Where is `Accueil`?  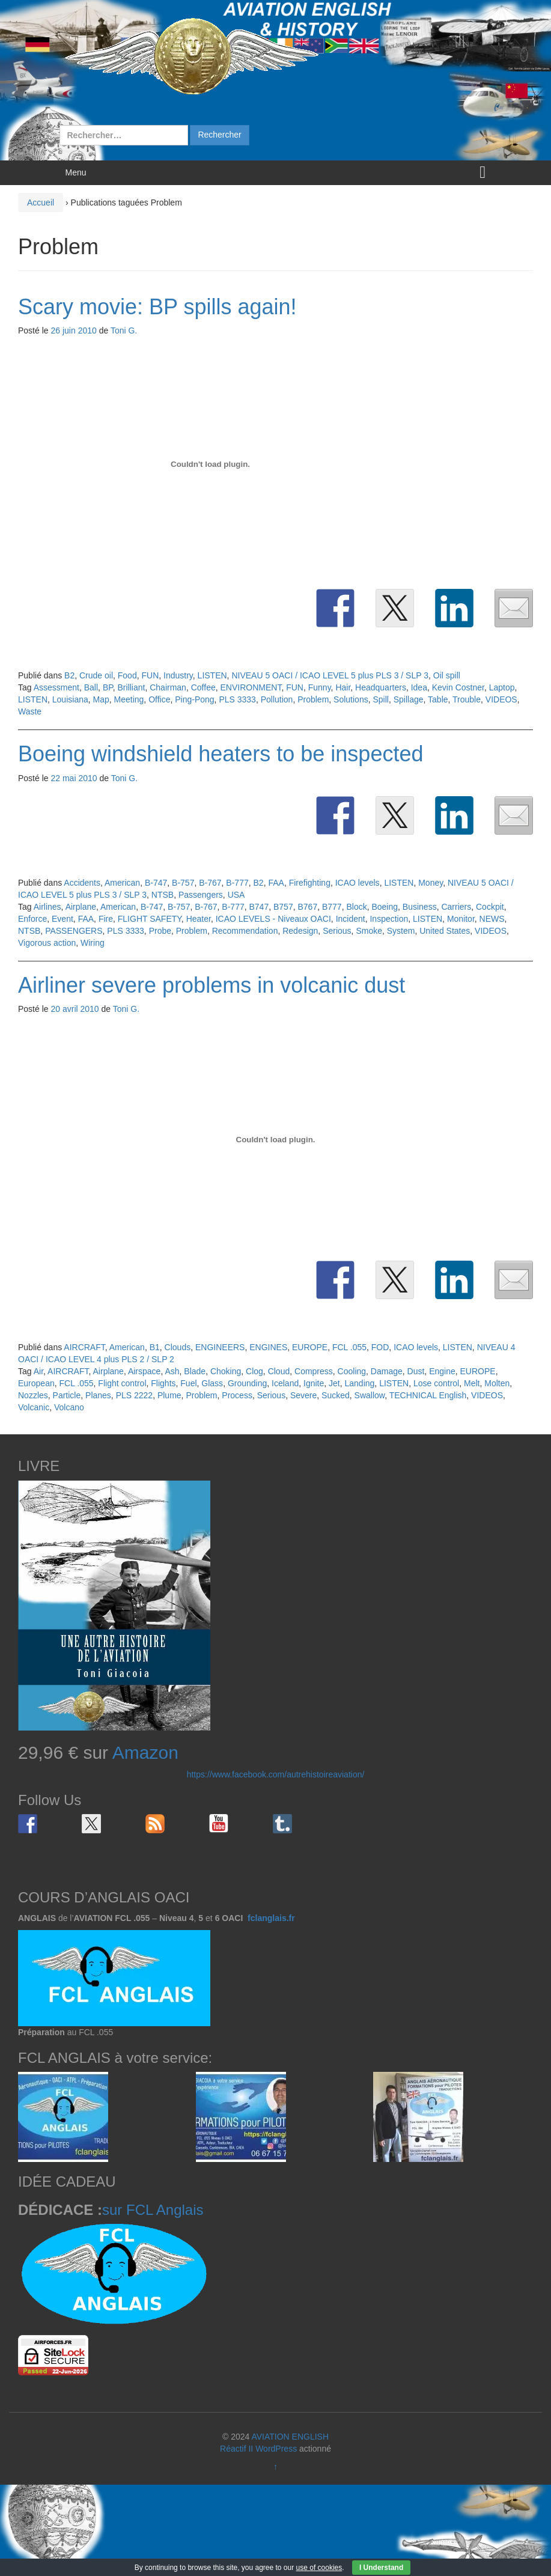 Accueil is located at coordinates (40, 202).